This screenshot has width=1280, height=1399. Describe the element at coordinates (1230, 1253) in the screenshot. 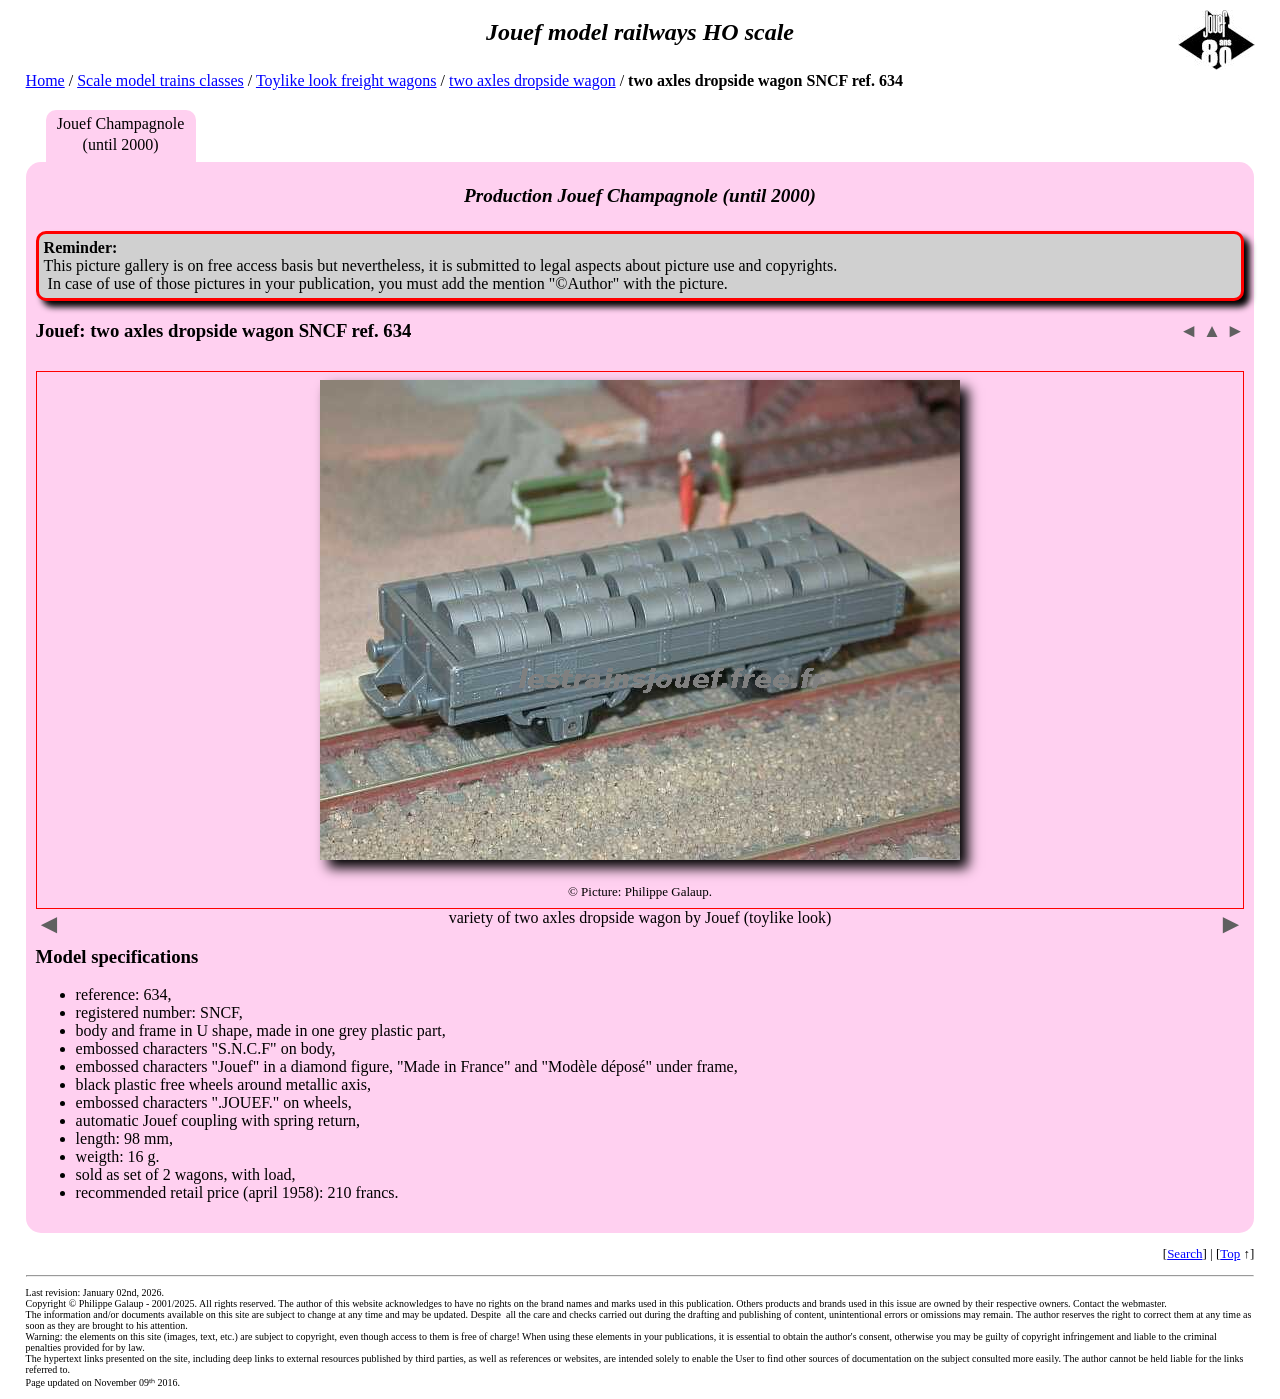

I see `Top` at that location.